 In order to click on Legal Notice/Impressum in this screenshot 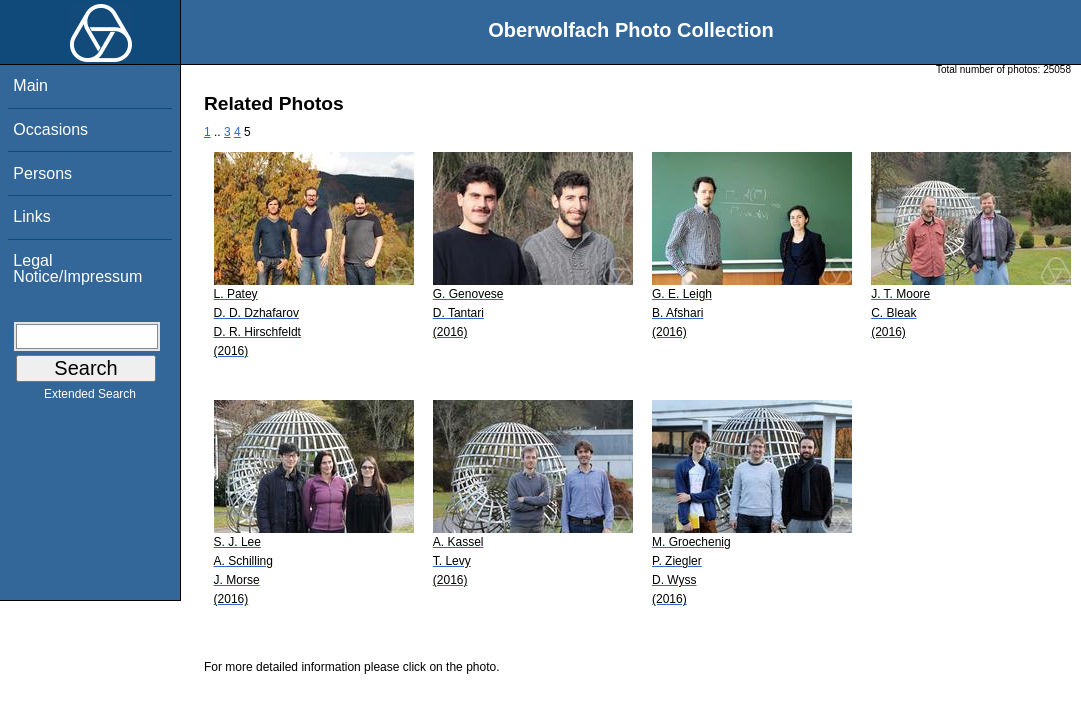, I will do `click(77, 268)`.